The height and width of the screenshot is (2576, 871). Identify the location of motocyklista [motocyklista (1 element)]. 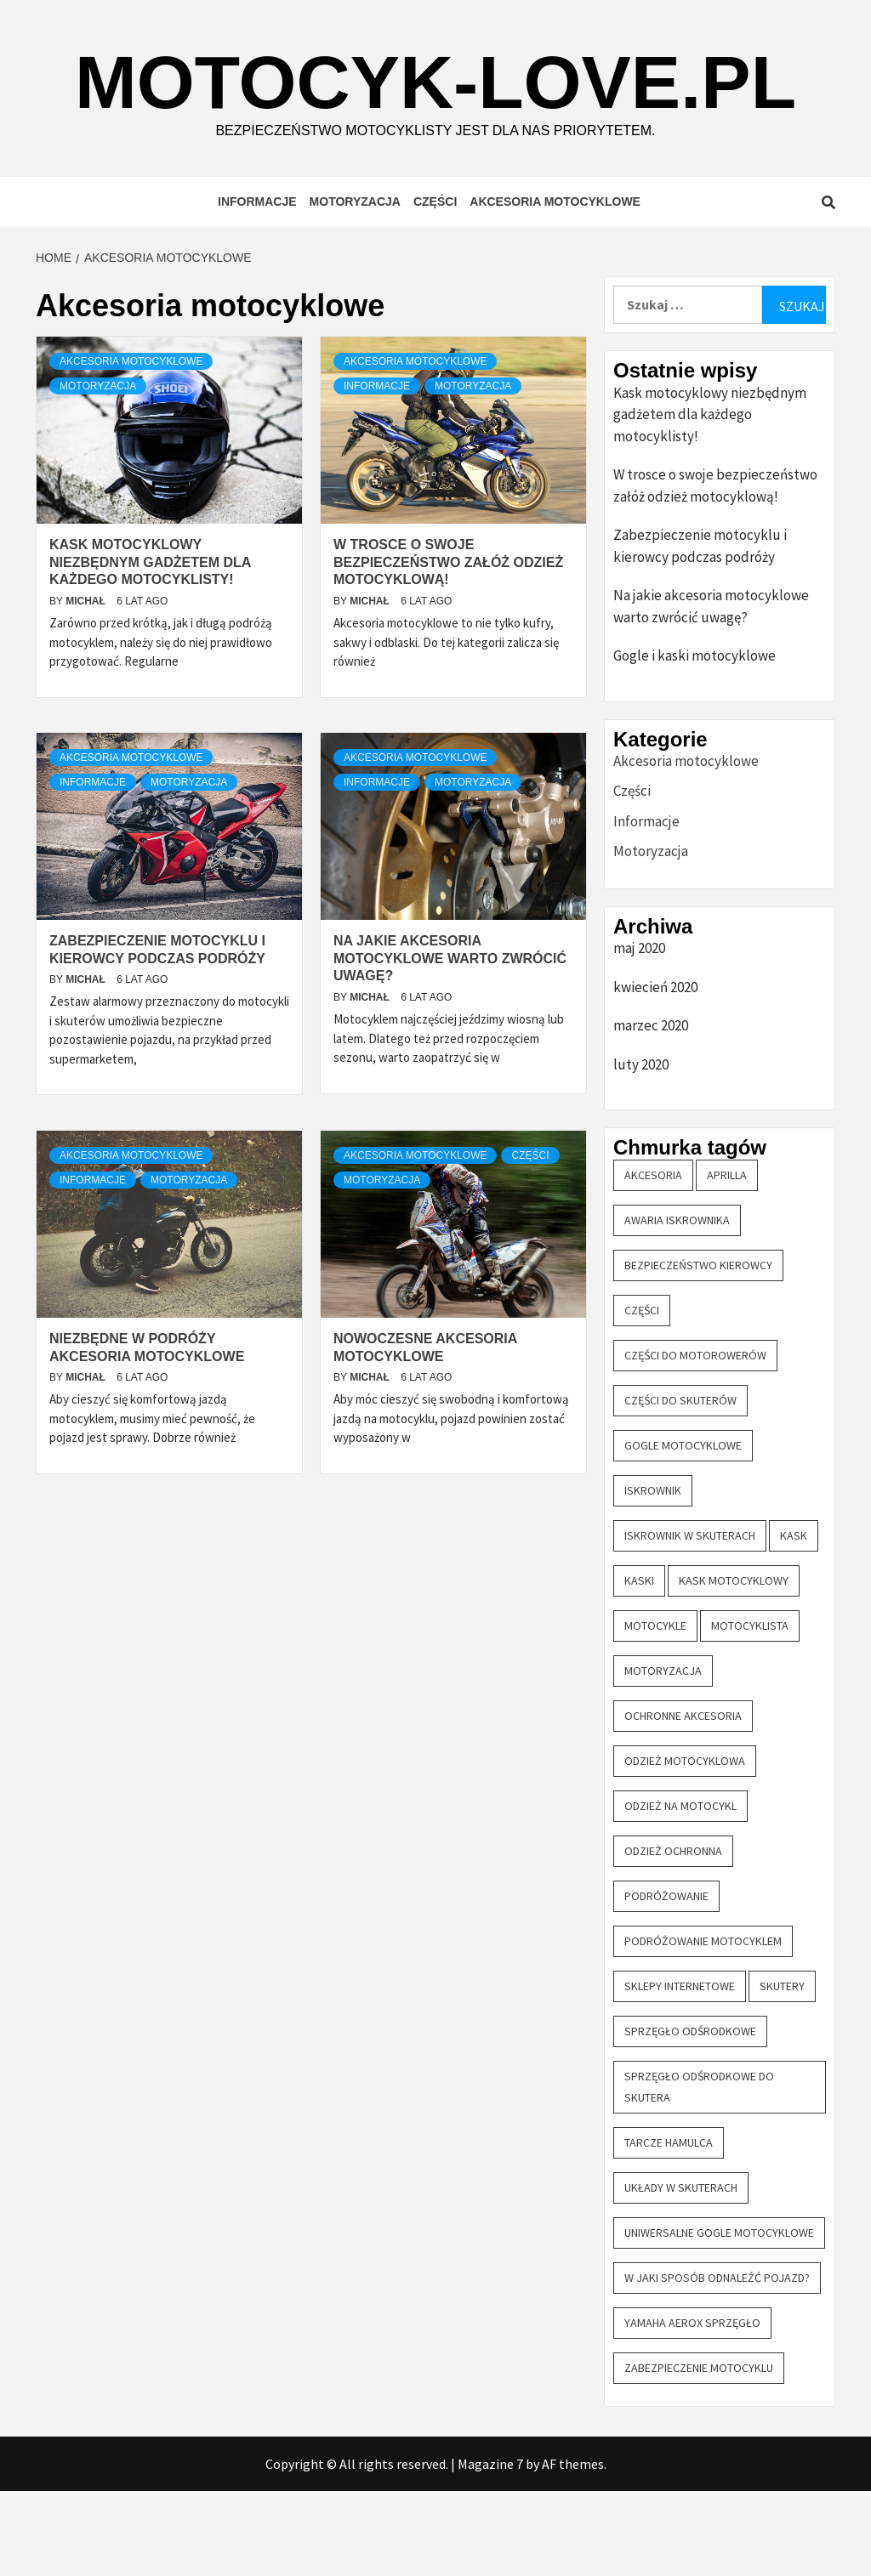
(749, 1710).